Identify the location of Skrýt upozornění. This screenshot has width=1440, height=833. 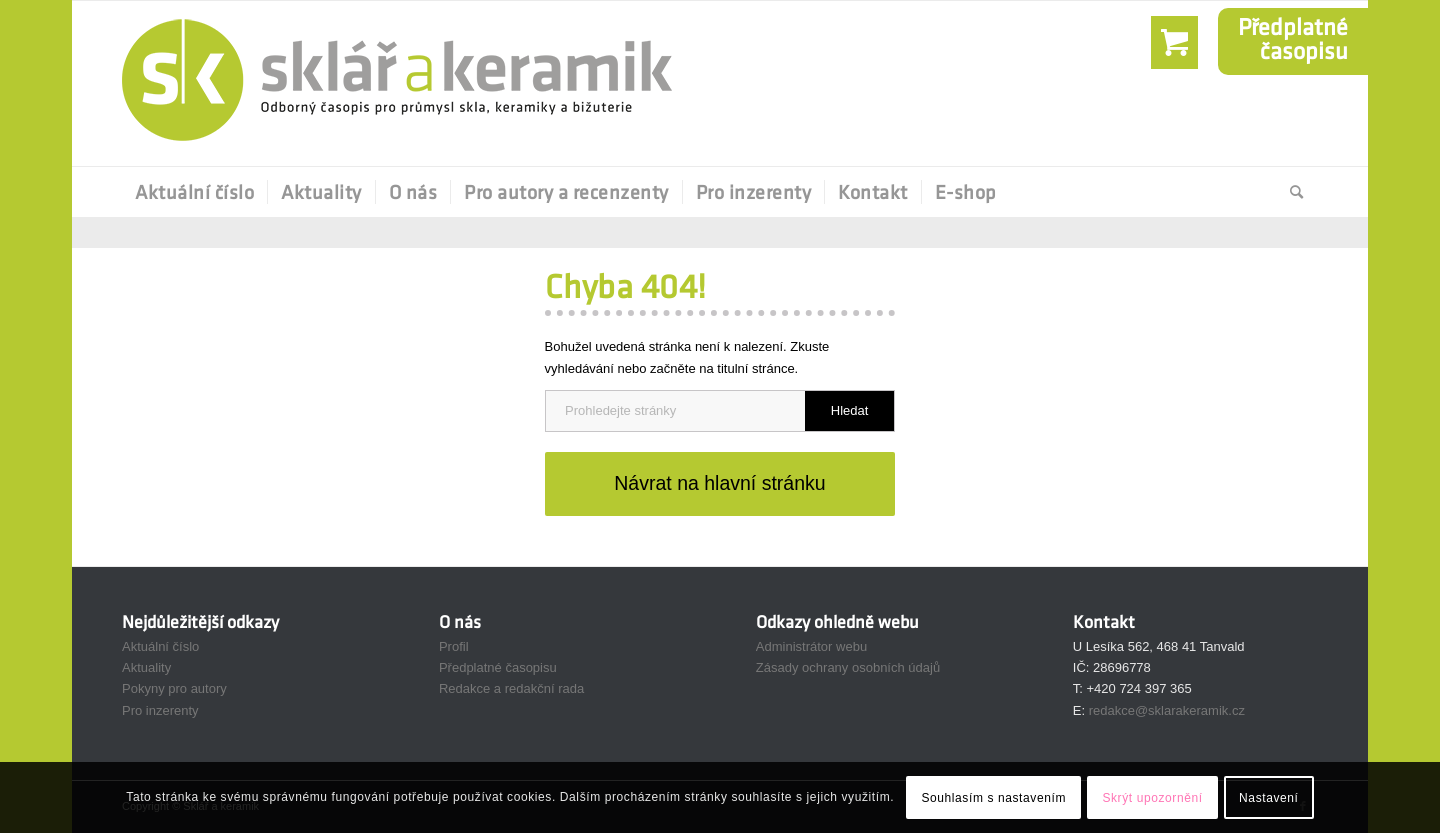
(1152, 798).